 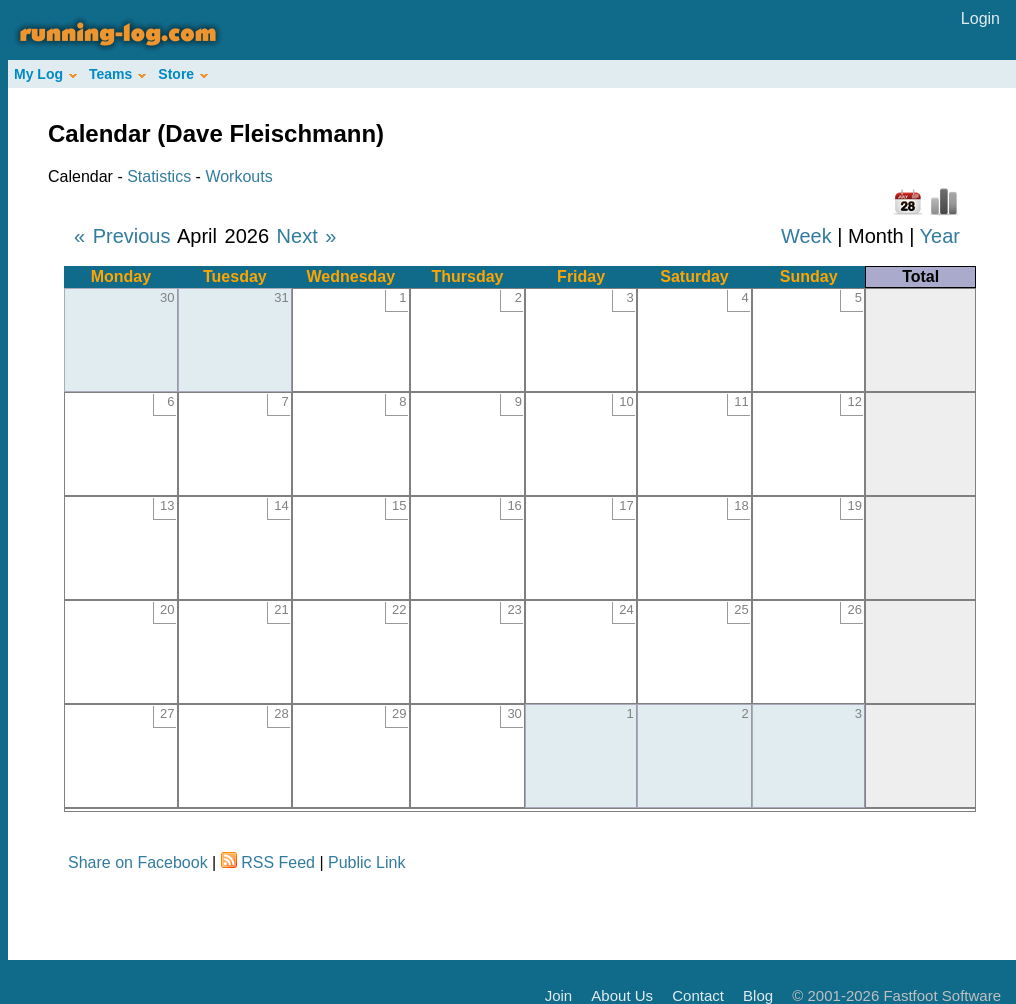 What do you see at coordinates (698, 995) in the screenshot?
I see `Contact` at bounding box center [698, 995].